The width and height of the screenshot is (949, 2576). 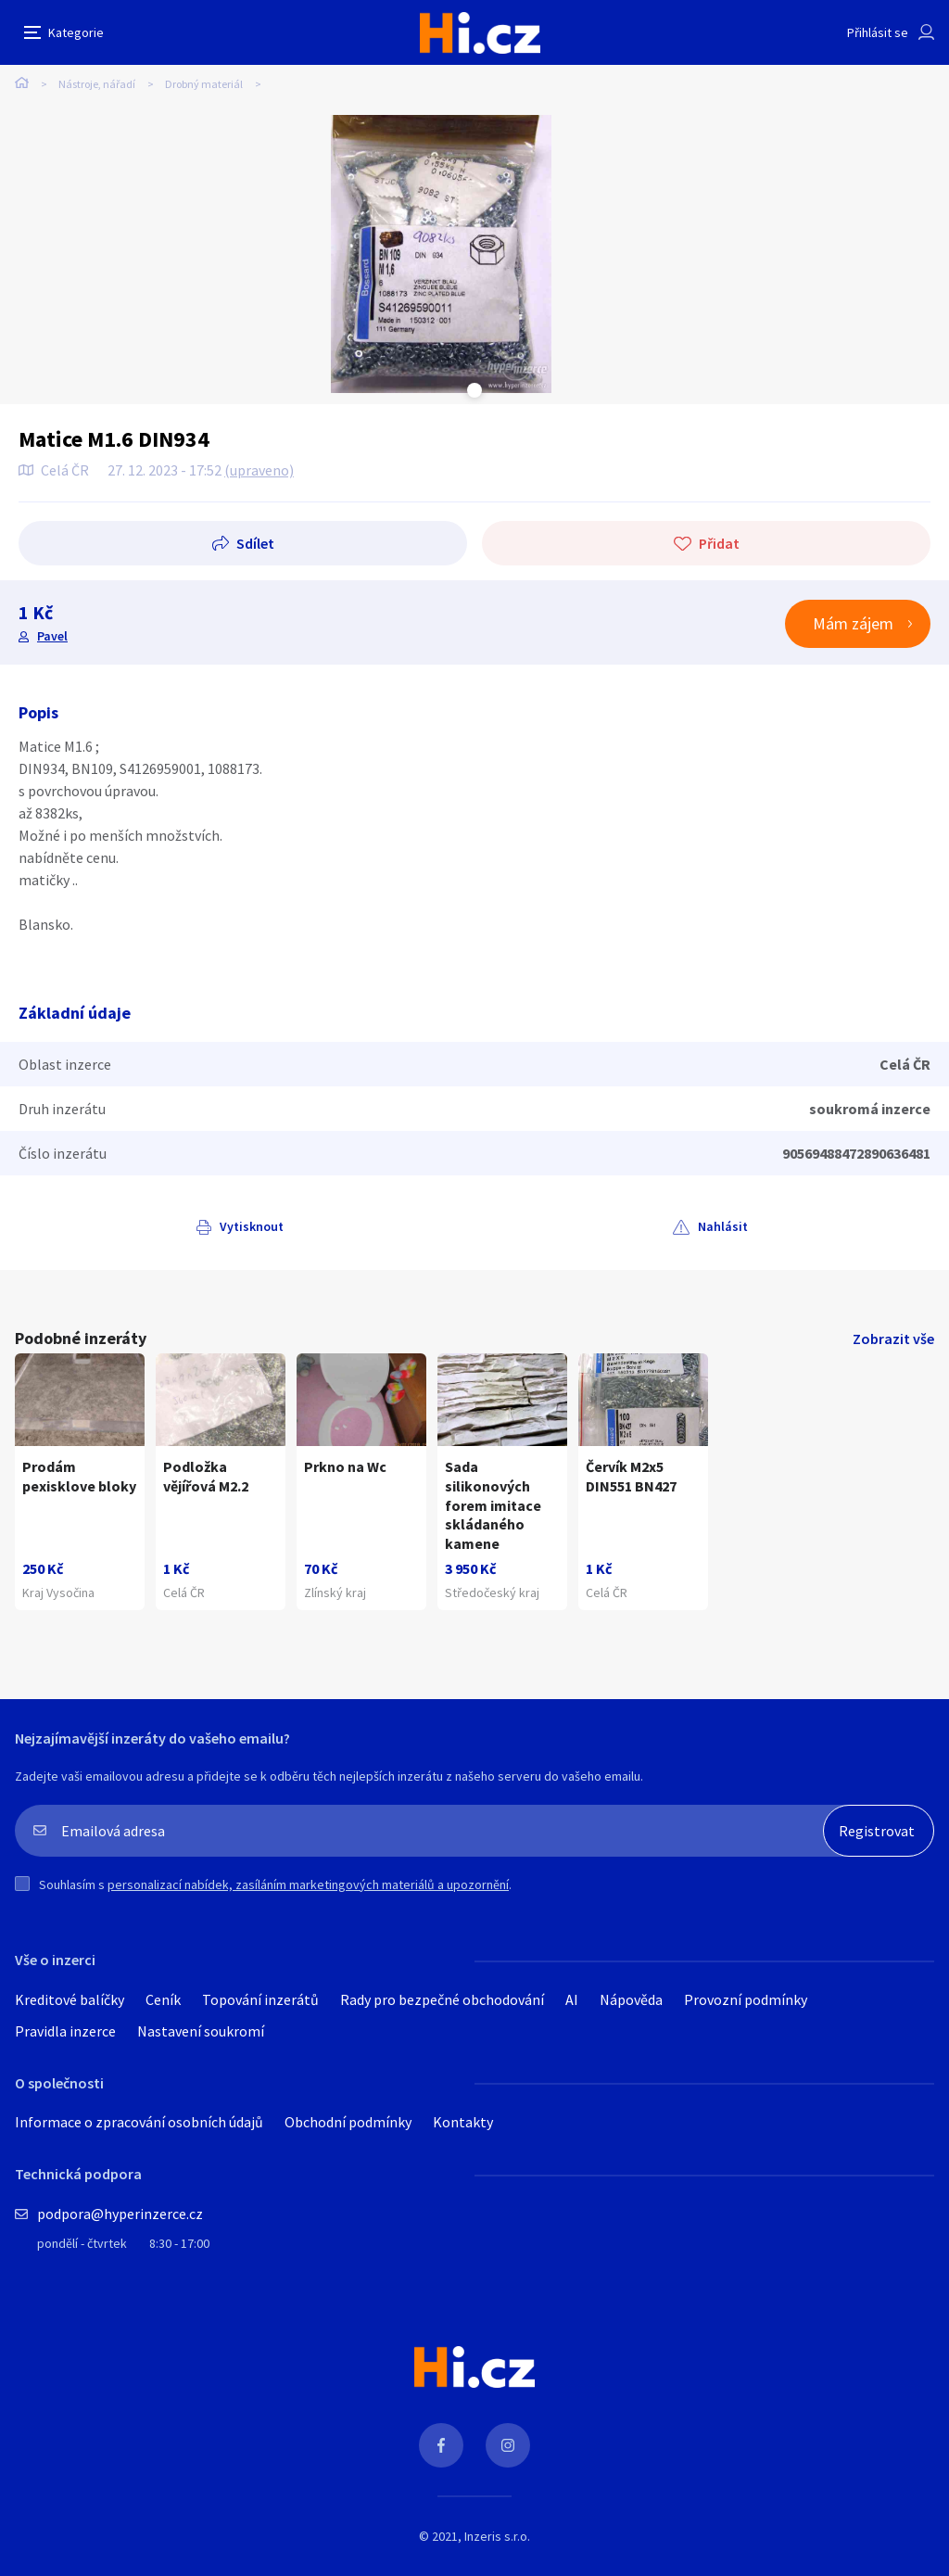 I want to click on Kontakty, so click(x=463, y=2122).